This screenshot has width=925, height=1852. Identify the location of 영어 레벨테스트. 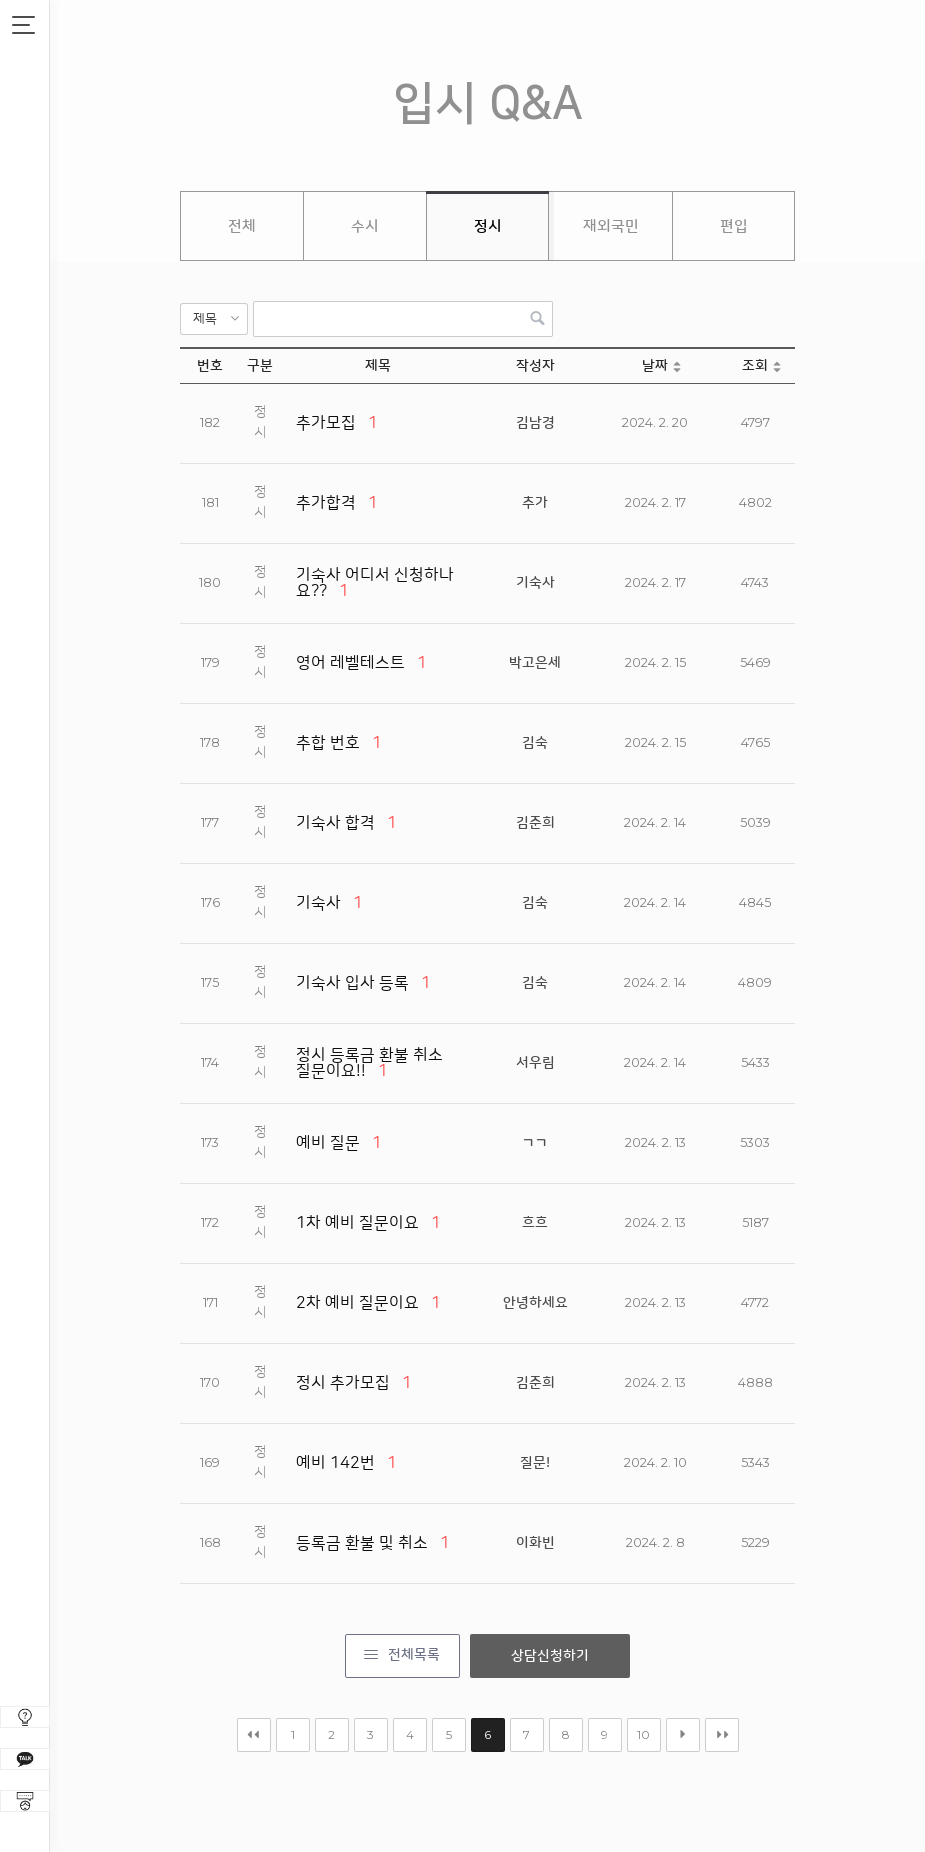
(350, 663).